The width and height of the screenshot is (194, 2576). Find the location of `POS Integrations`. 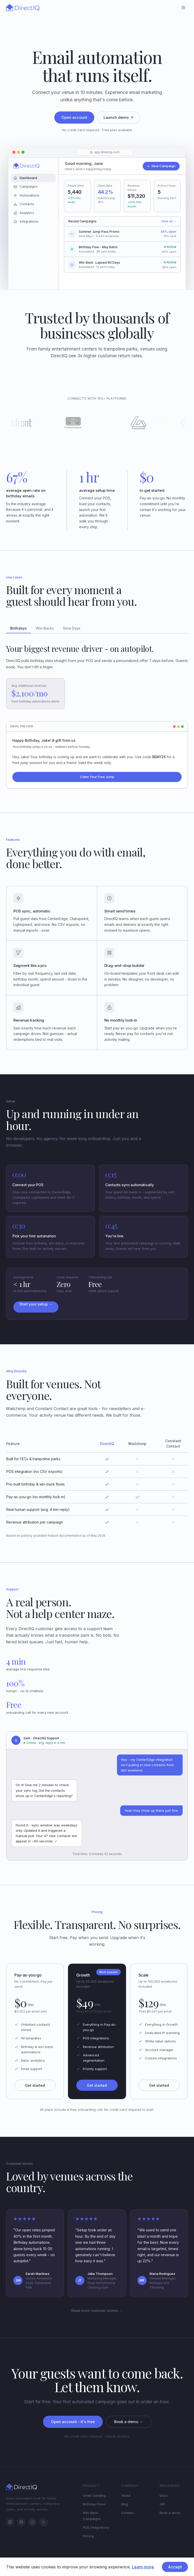

POS Integrations is located at coordinates (96, 2527).